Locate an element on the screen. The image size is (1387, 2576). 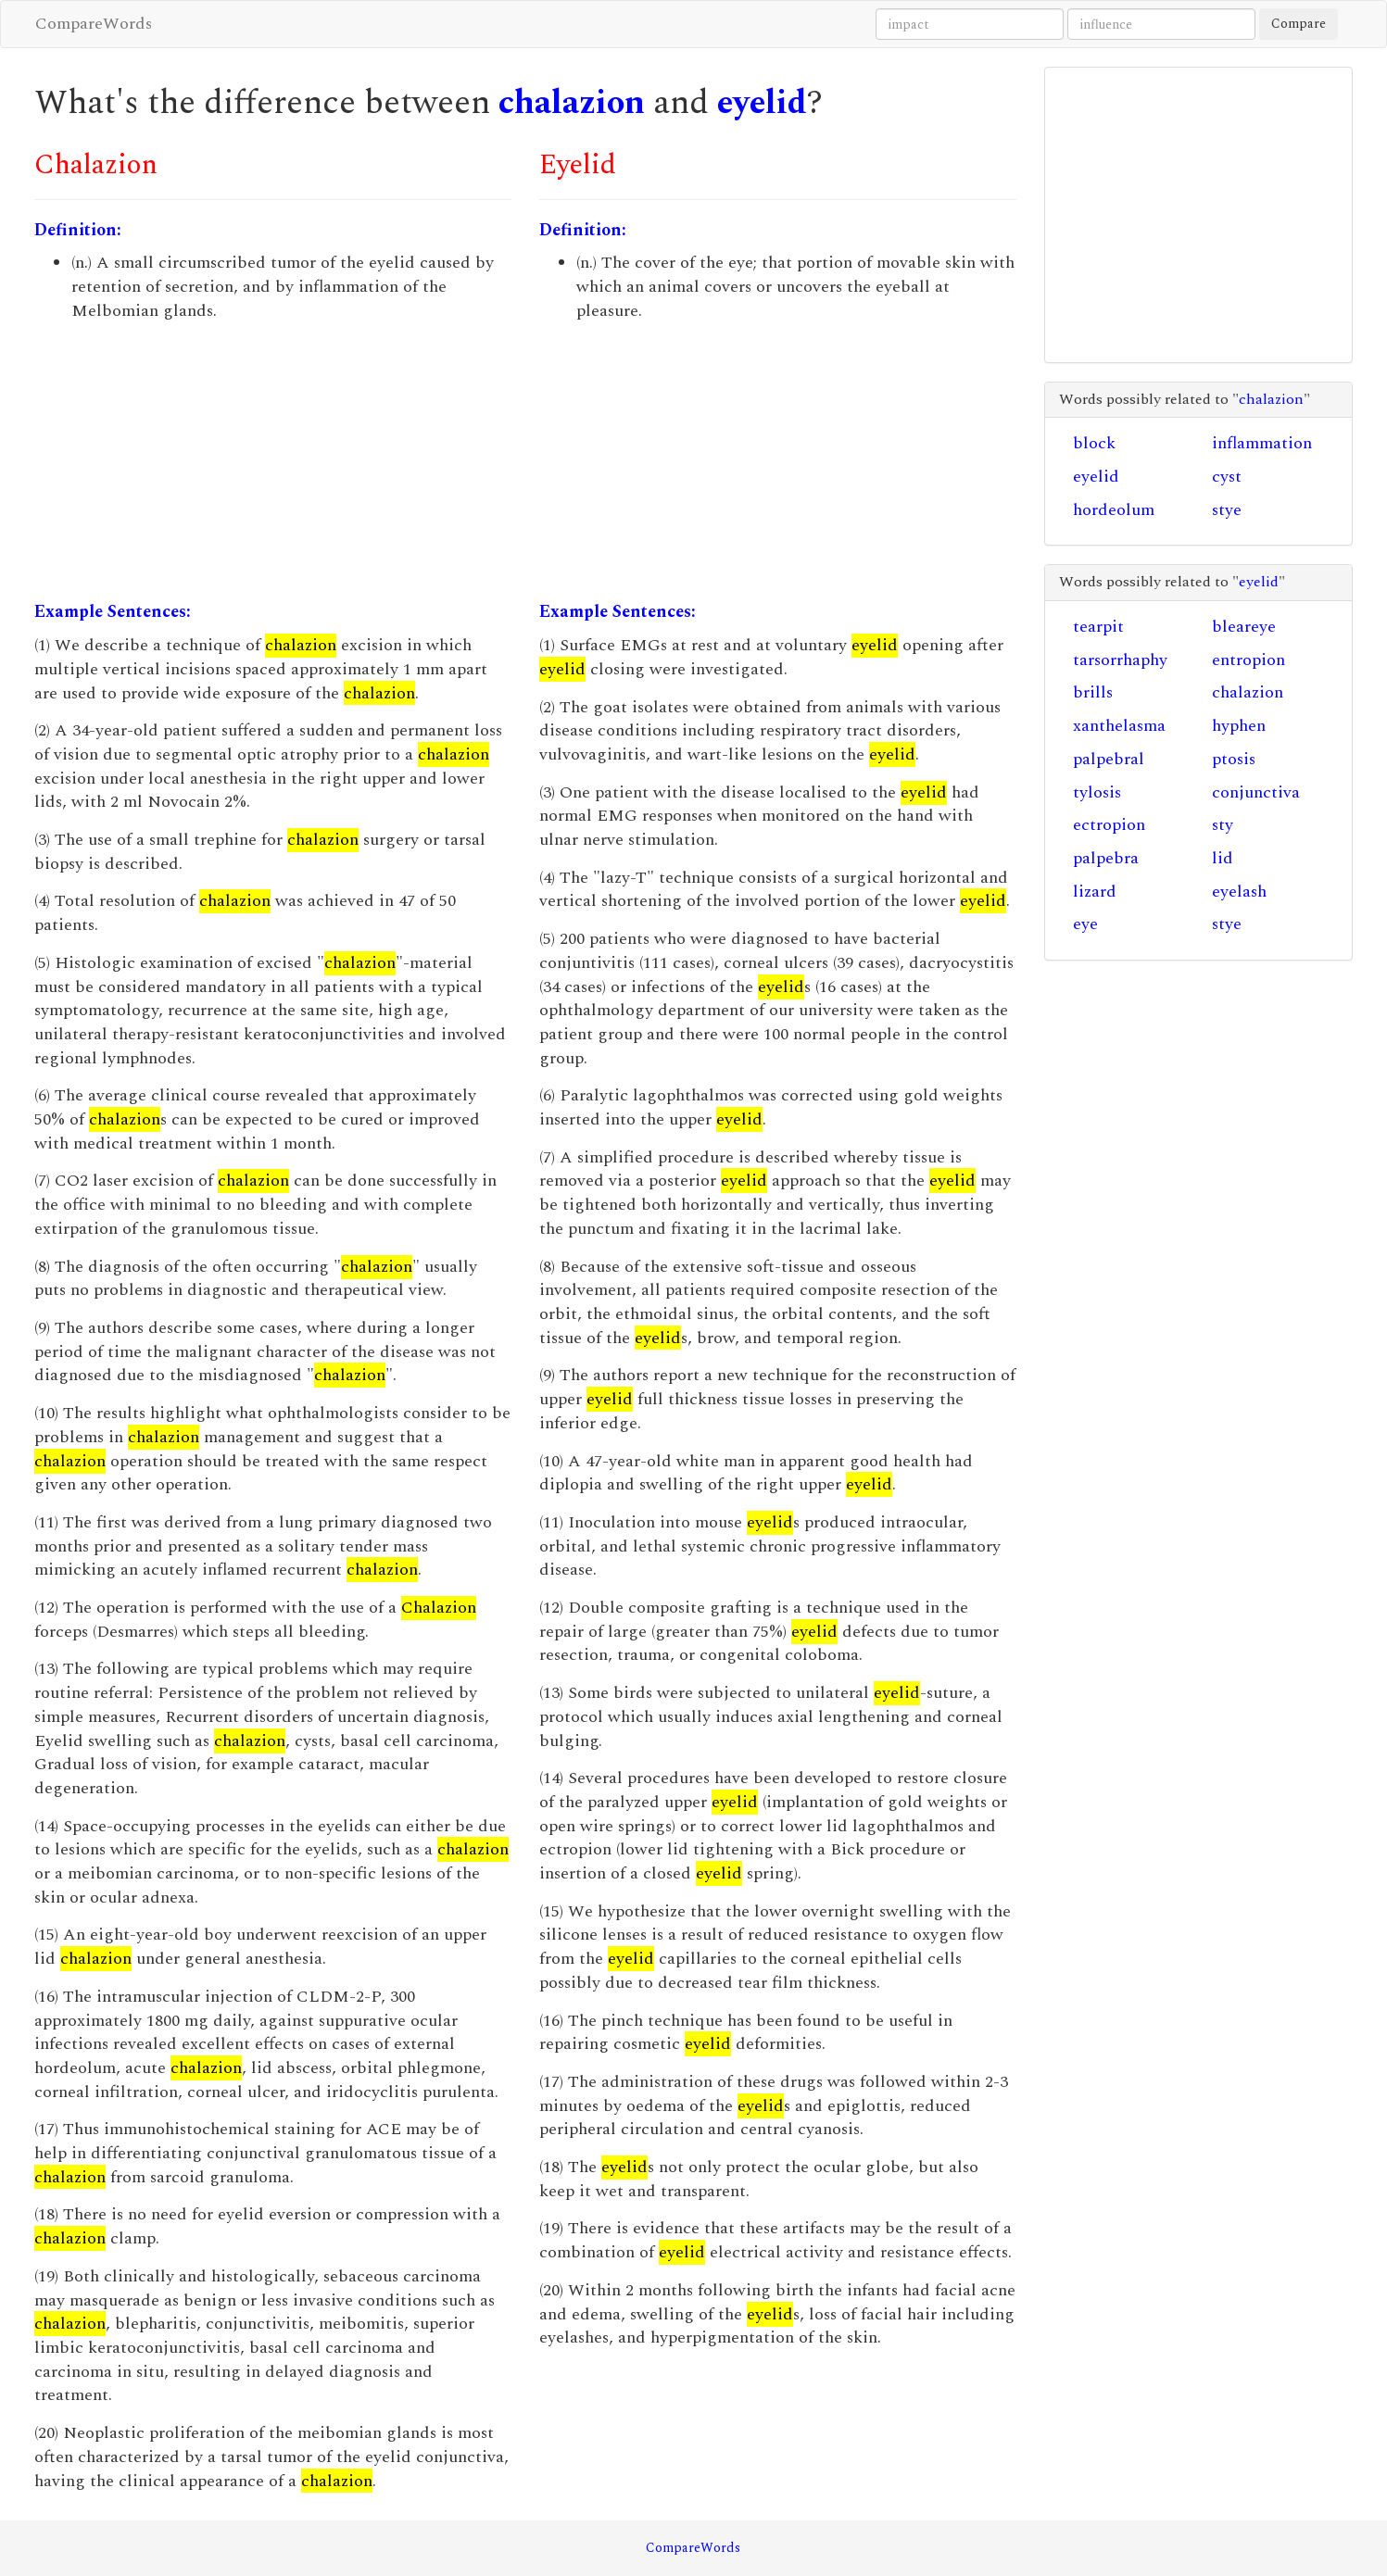
eyelid is located at coordinates (762, 103).